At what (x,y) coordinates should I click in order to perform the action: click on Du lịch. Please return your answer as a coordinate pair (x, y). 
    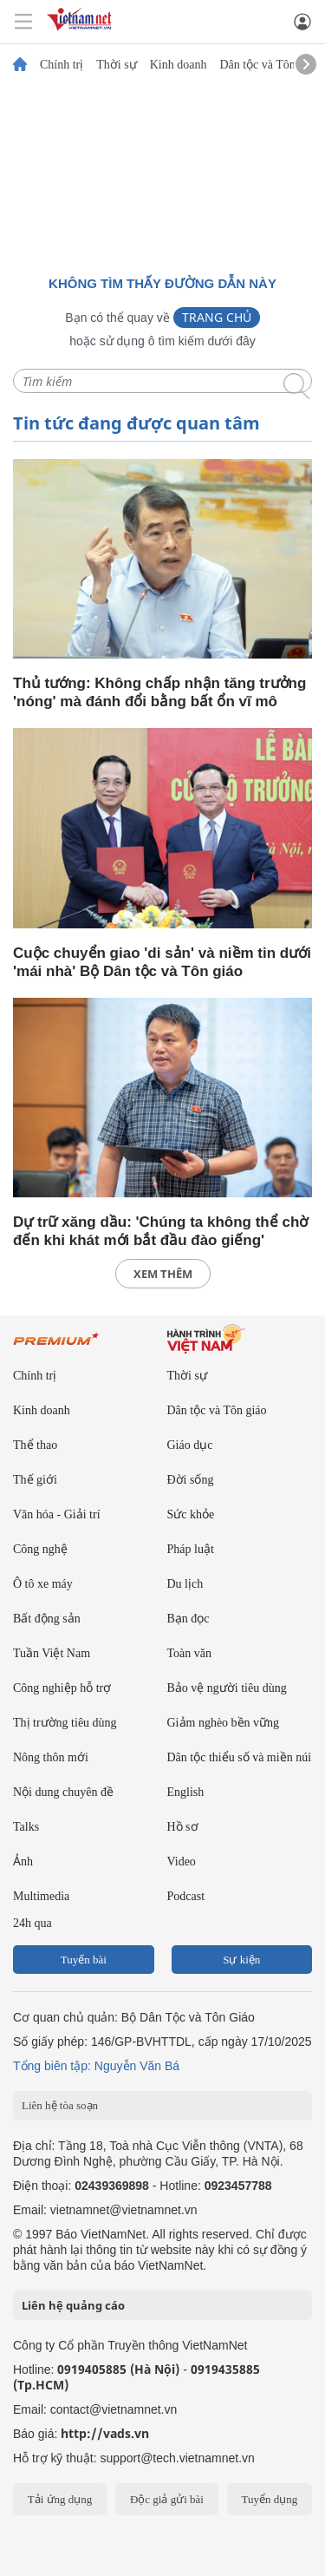
    Looking at the image, I should click on (185, 1583).